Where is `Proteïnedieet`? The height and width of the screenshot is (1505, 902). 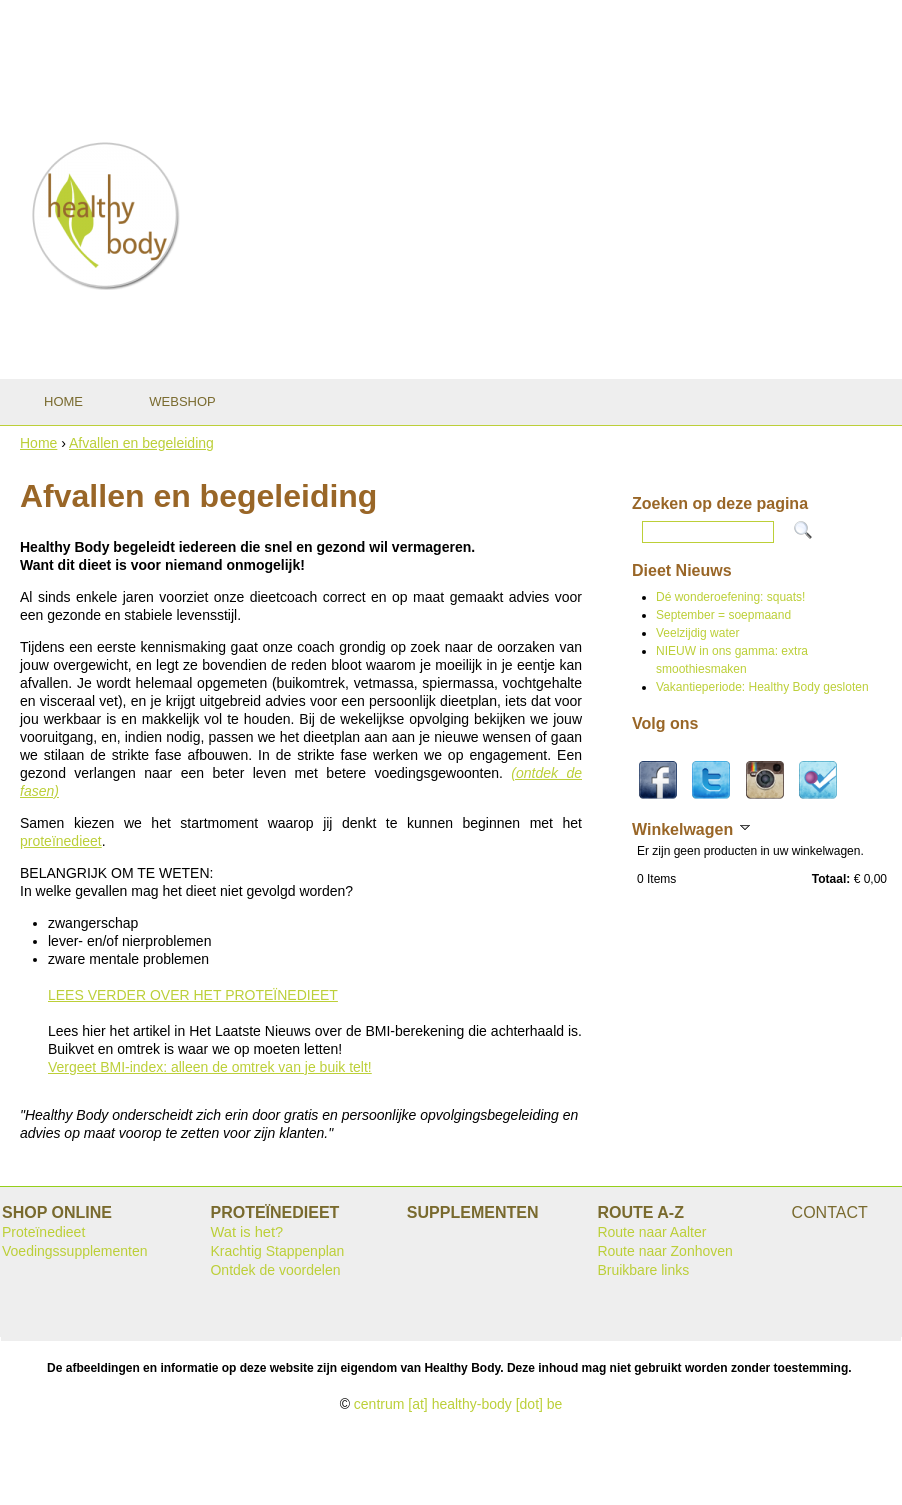
Proteïnedieet is located at coordinates (43, 1232).